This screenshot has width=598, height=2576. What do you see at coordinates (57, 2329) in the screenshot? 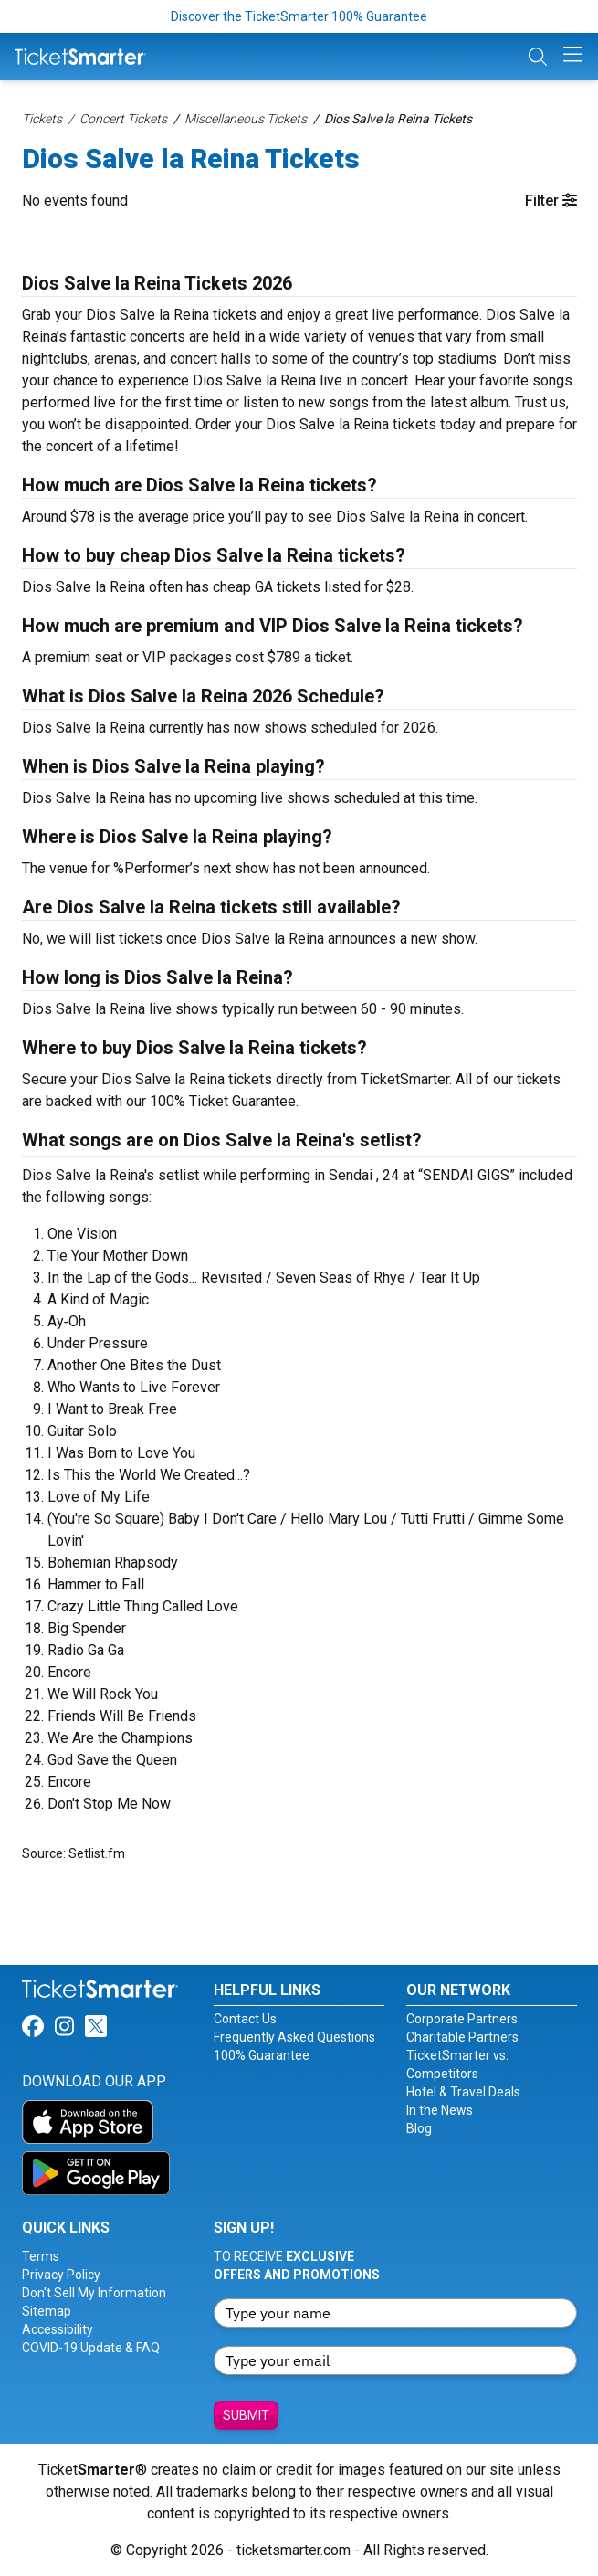
I see `Accessibility` at bounding box center [57, 2329].